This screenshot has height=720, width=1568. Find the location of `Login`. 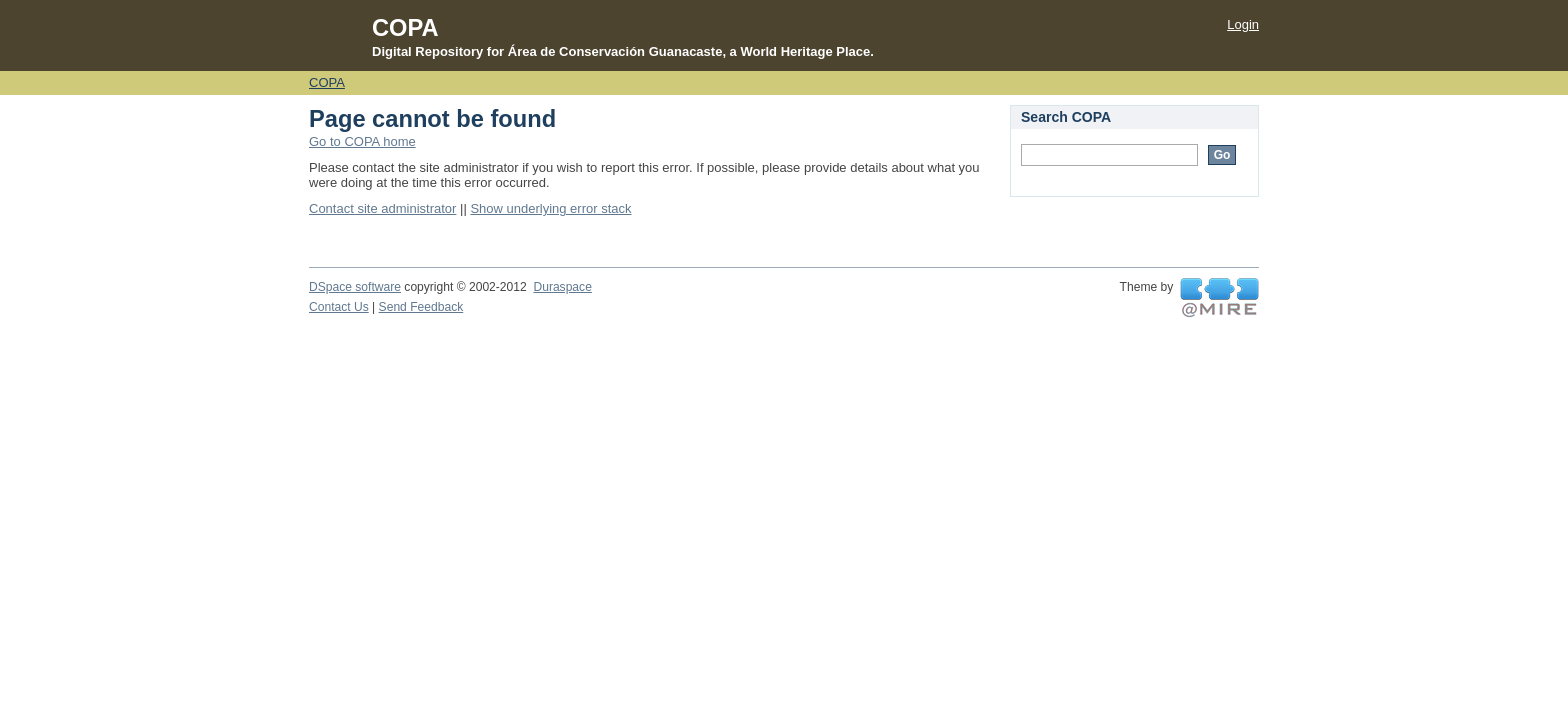

Login is located at coordinates (1243, 24).